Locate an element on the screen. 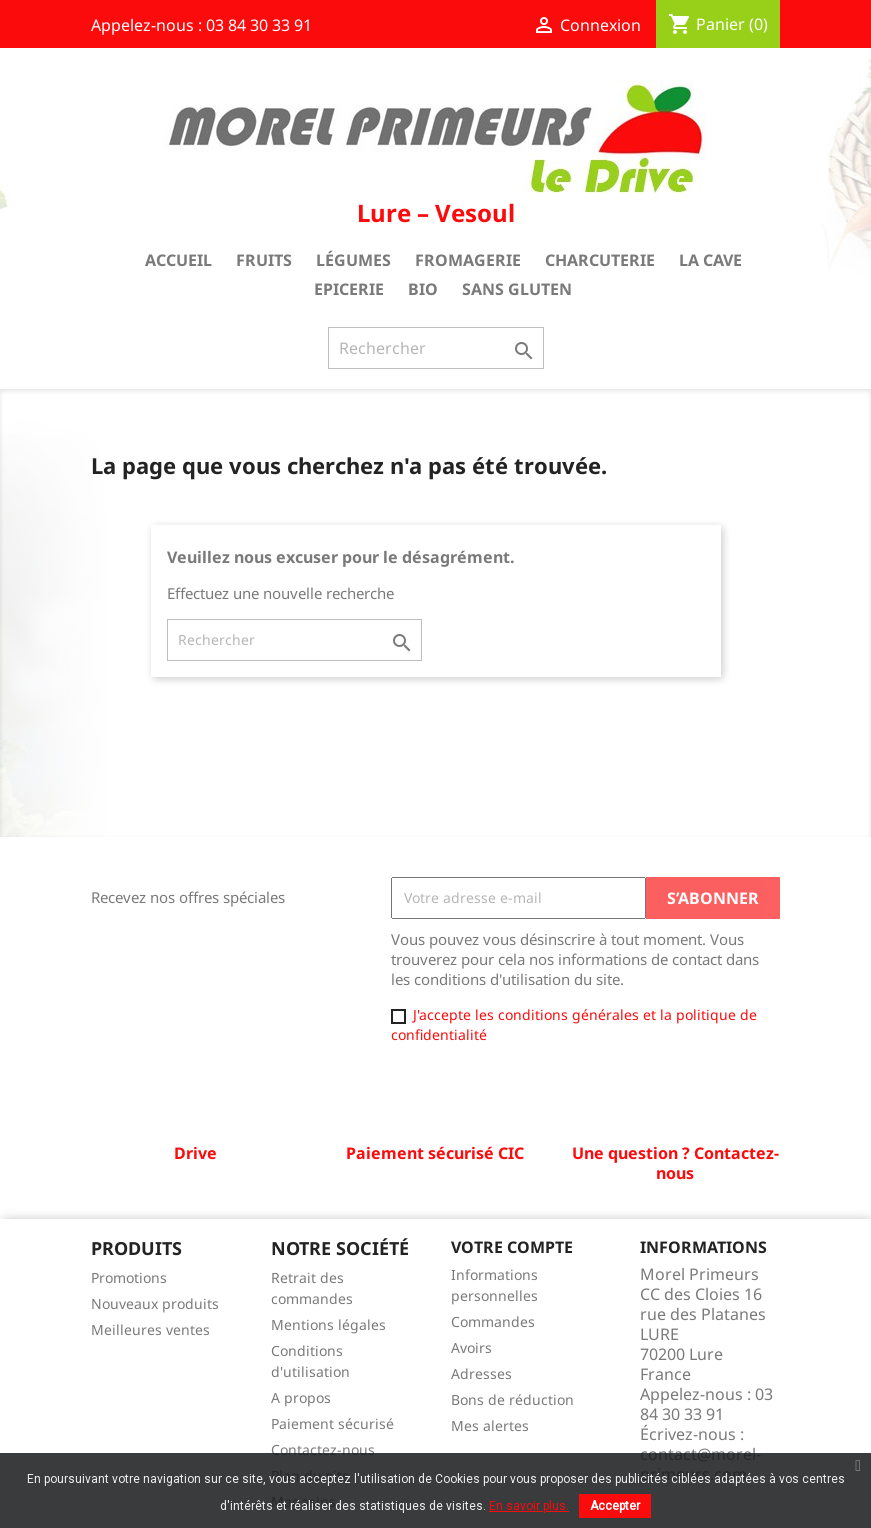  Accueil is located at coordinates (178, 260).